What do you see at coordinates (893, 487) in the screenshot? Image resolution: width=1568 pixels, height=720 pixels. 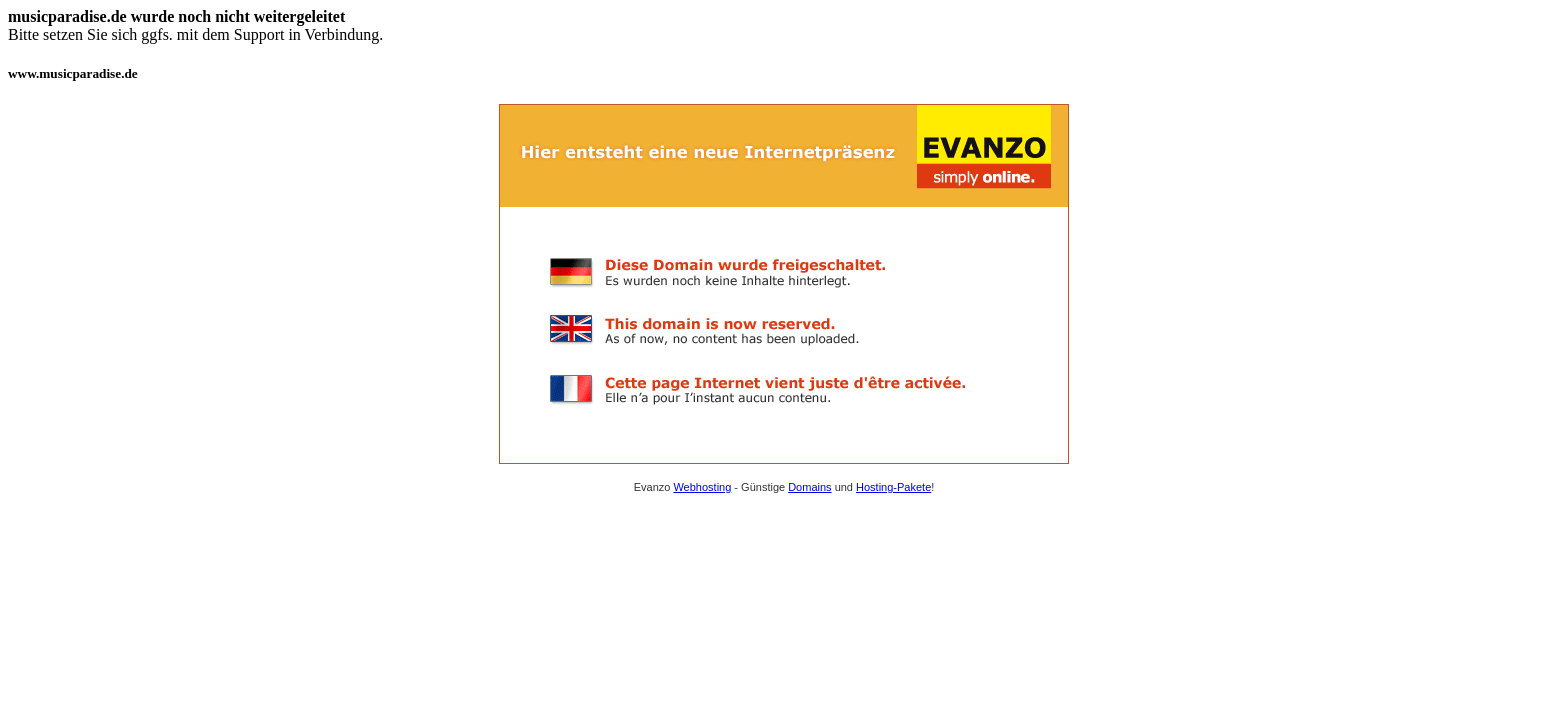 I see `Hosting-Pakete` at bounding box center [893, 487].